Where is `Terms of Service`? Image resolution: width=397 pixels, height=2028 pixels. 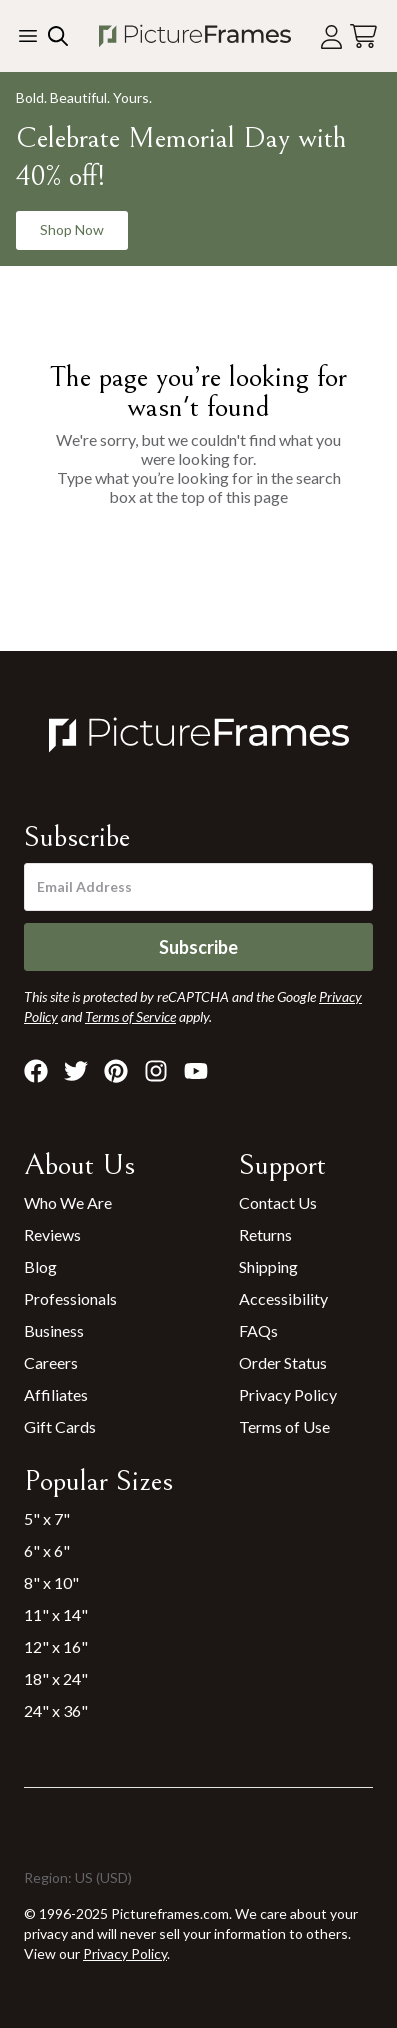
Terms of Service is located at coordinates (130, 1016).